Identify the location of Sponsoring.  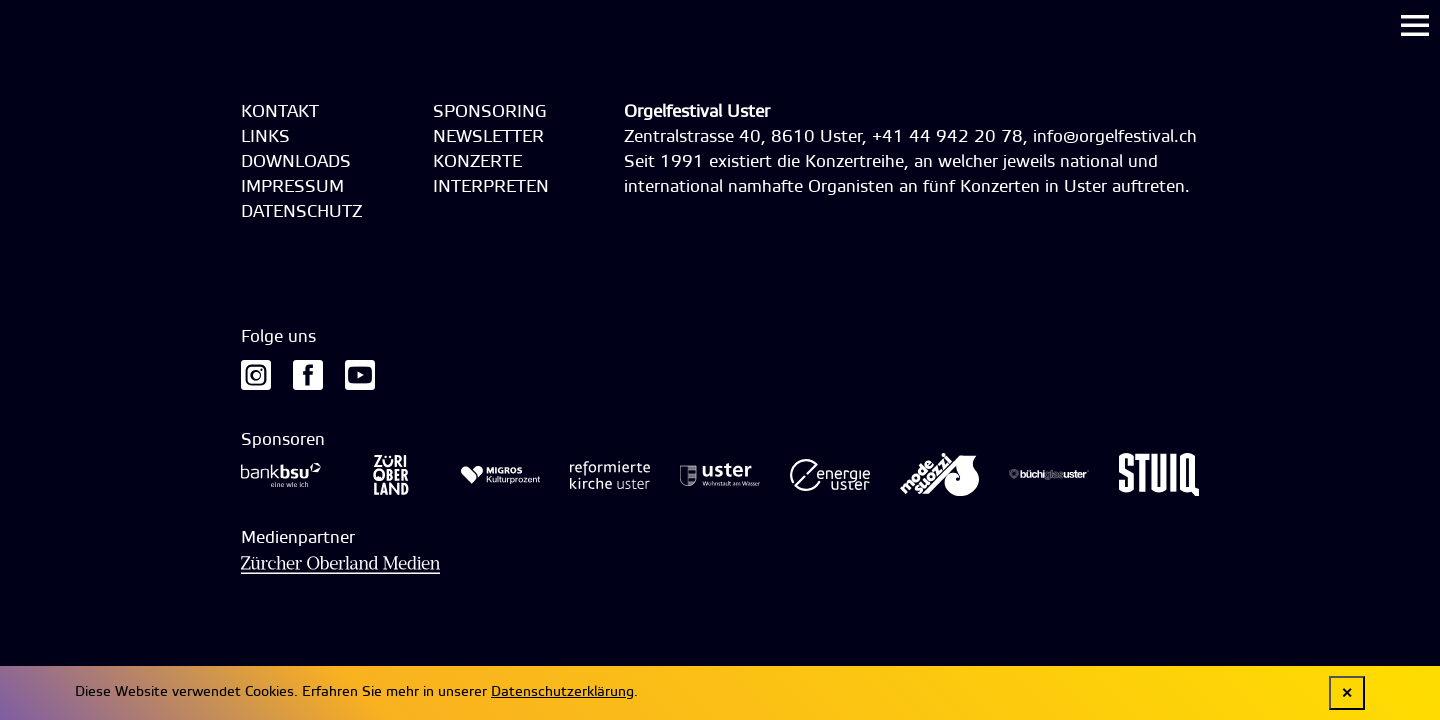
(490, 112).